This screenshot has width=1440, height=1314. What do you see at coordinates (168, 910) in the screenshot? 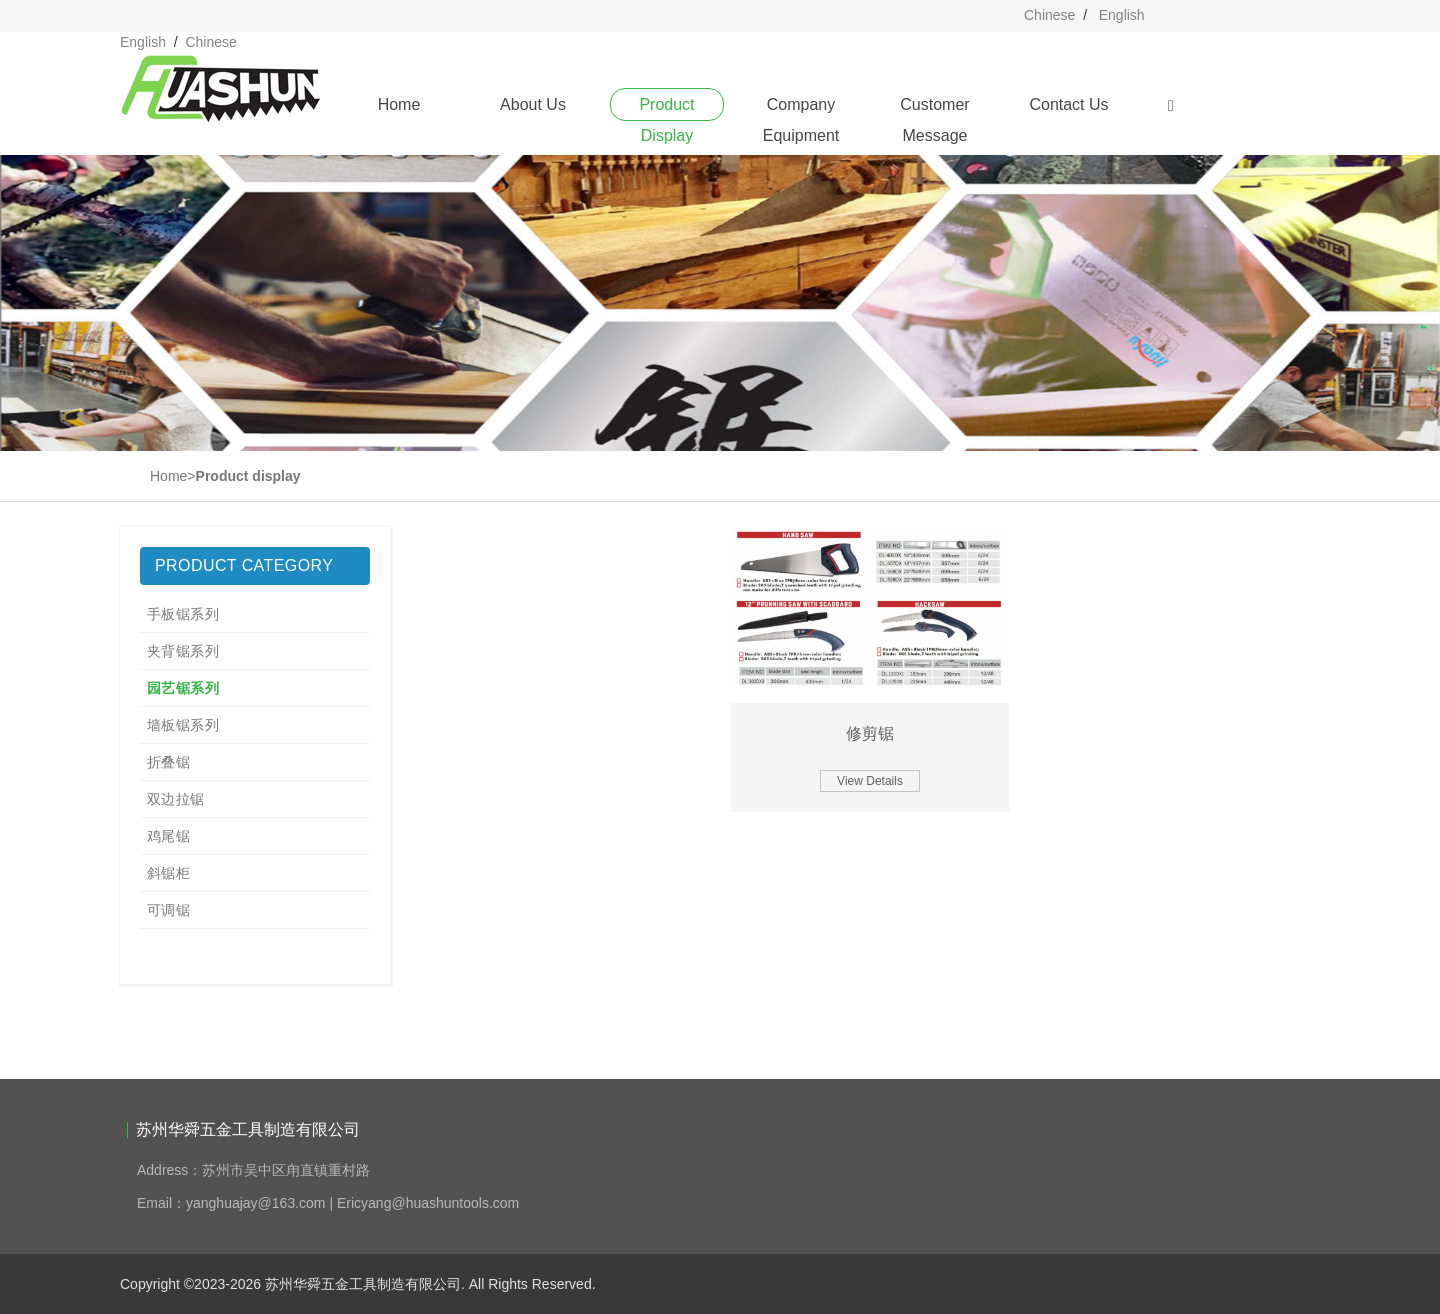
I see `可调锯` at bounding box center [168, 910].